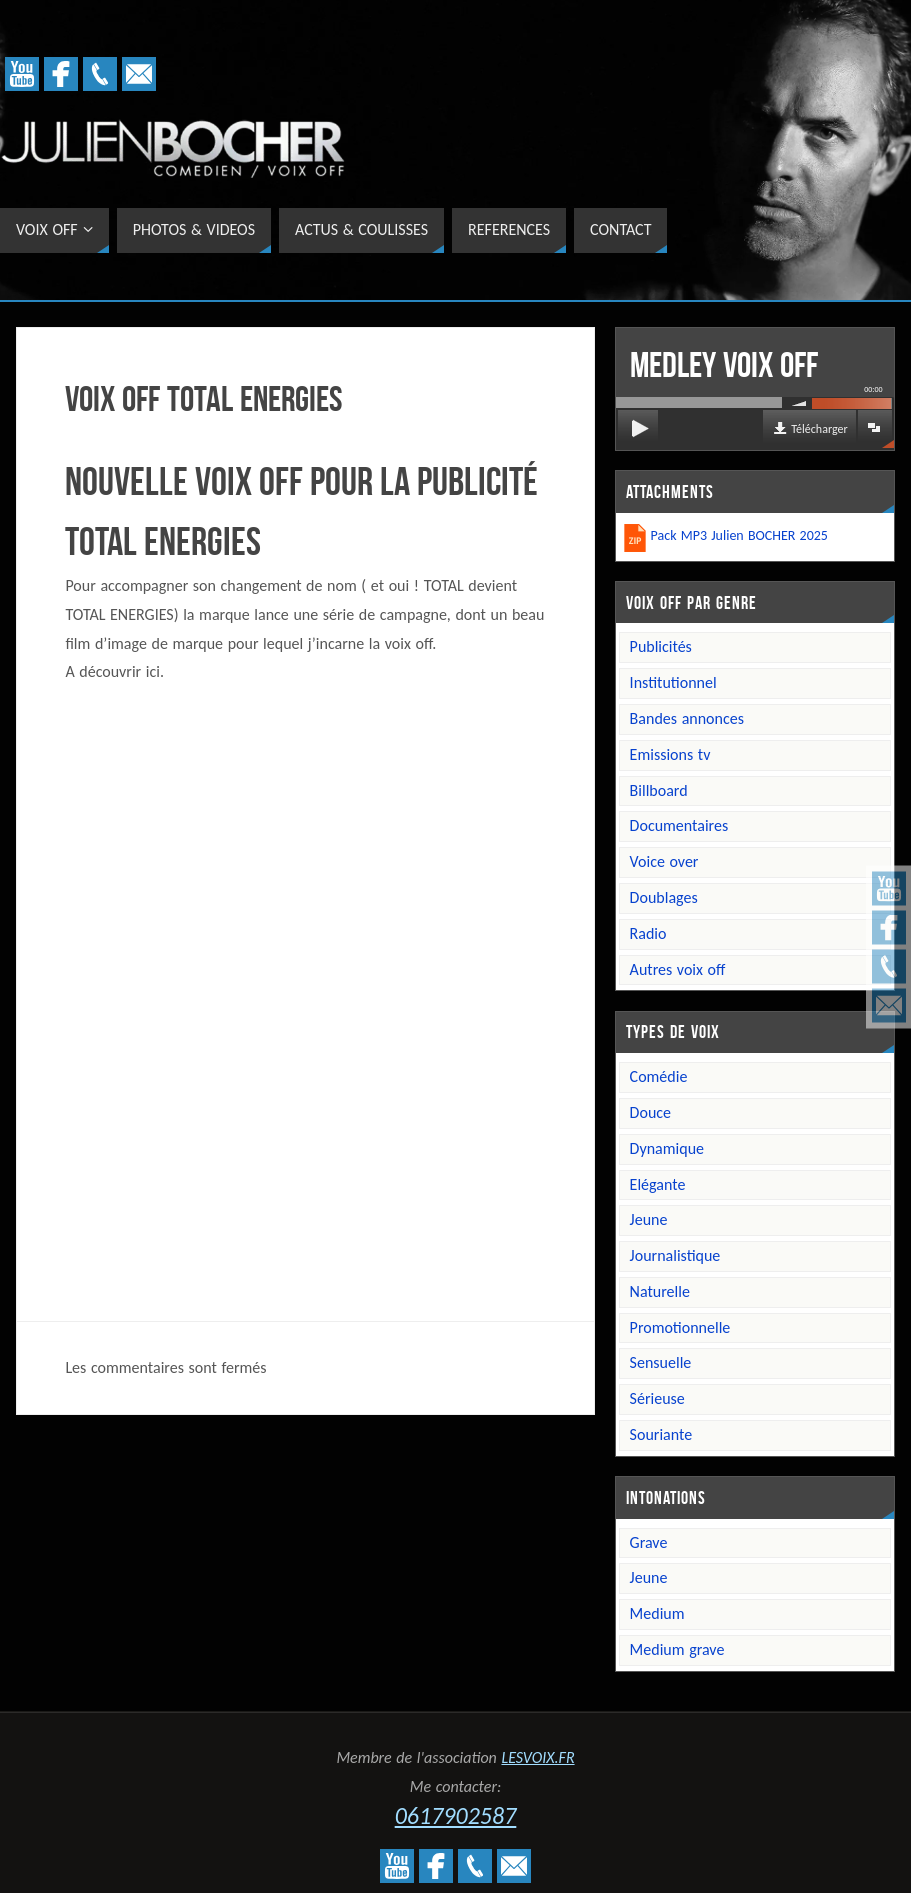 This screenshot has height=1893, width=911. What do you see at coordinates (667, 1148) in the screenshot?
I see `Dynamique` at bounding box center [667, 1148].